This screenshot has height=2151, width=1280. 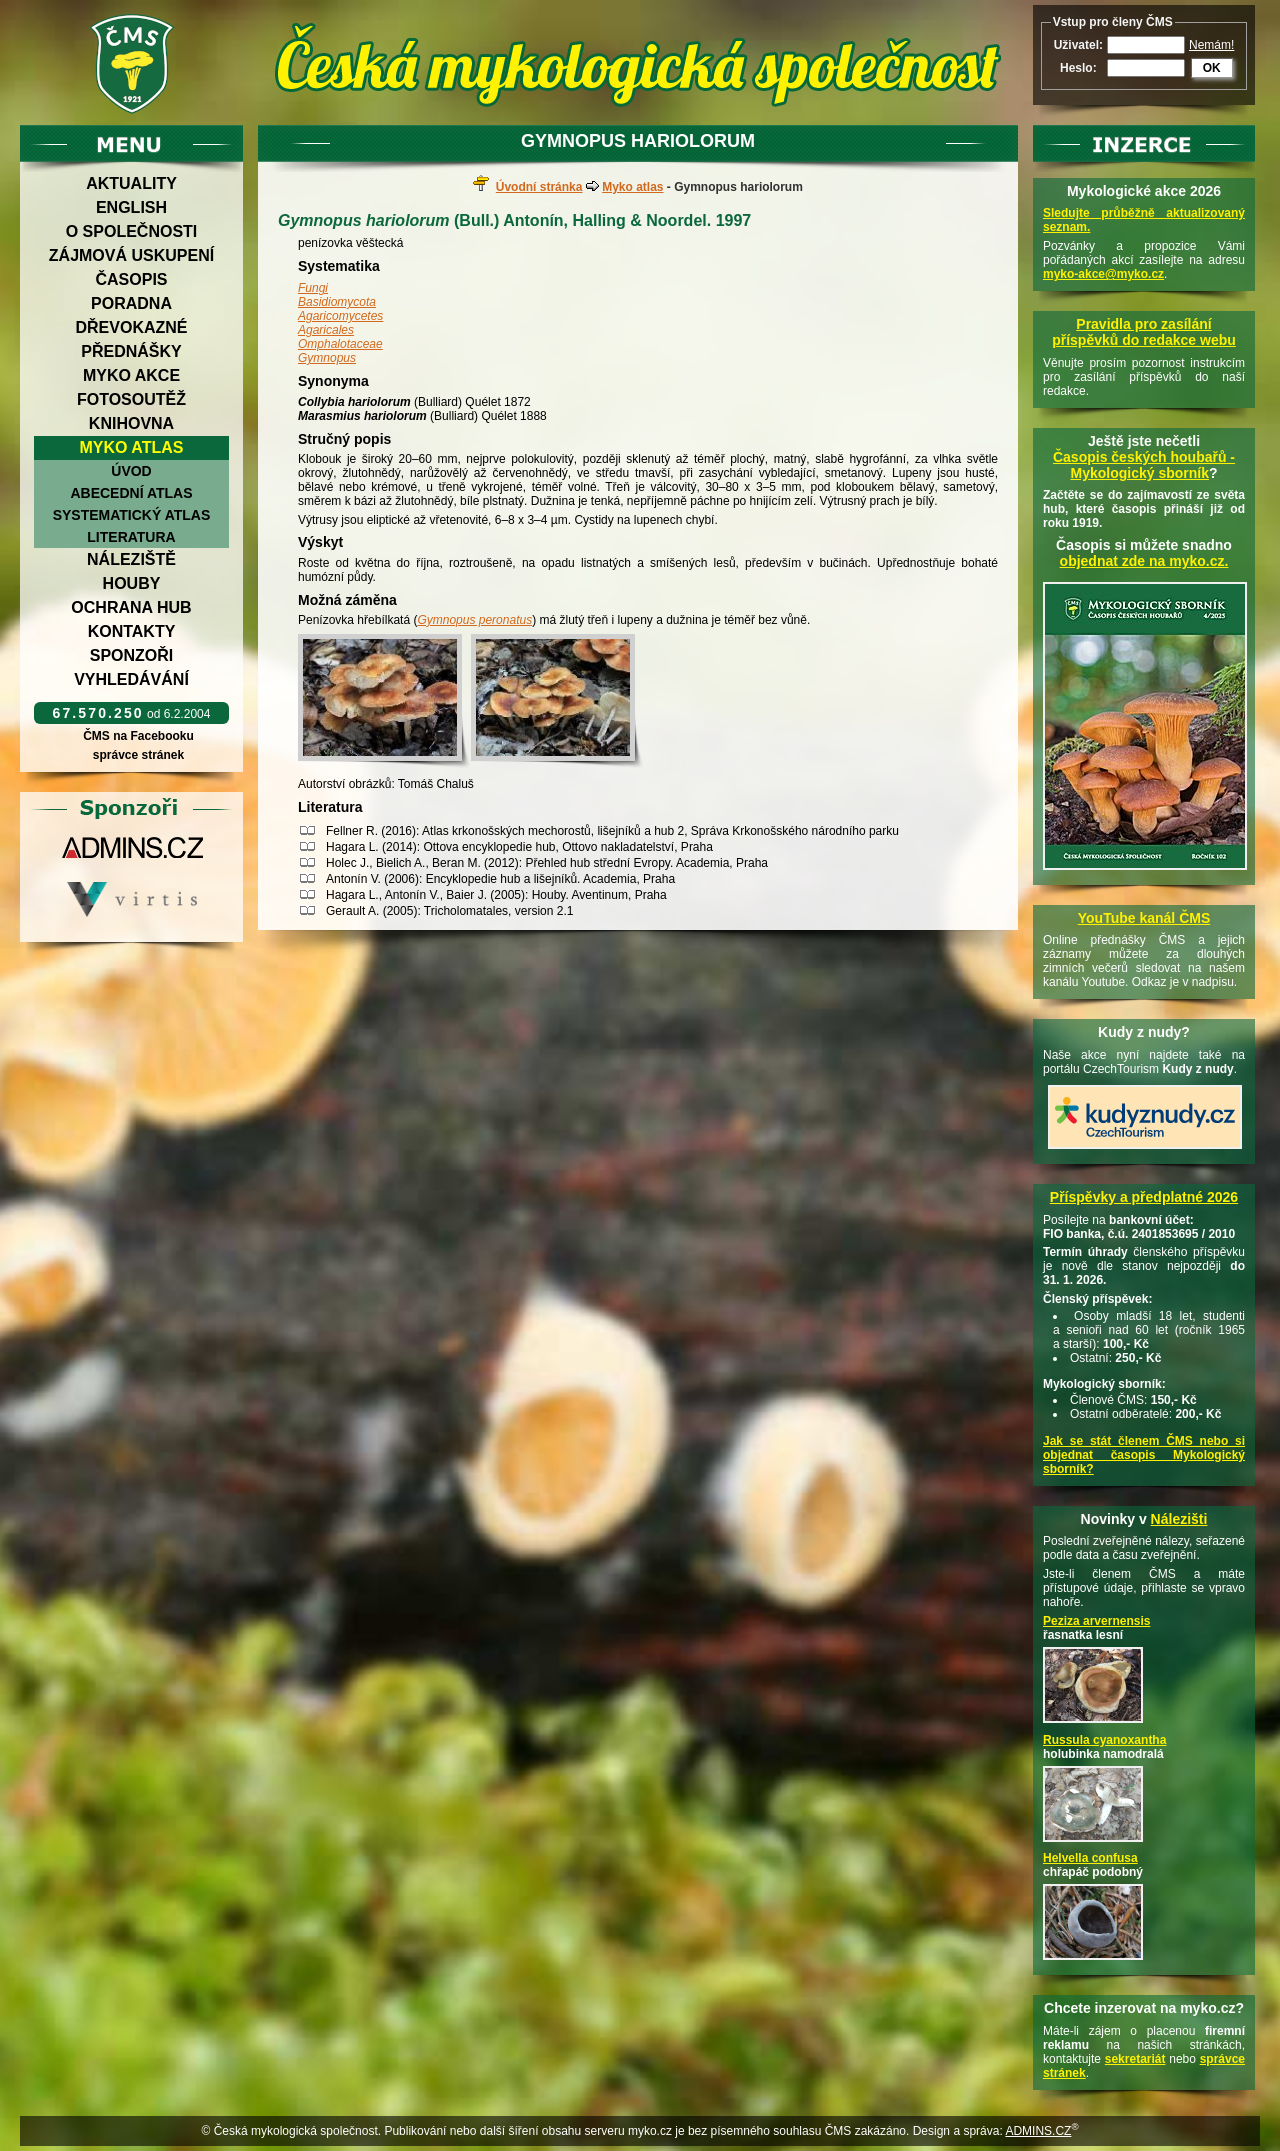 I want to click on ČMS na Facebooku, so click(x=138, y=736).